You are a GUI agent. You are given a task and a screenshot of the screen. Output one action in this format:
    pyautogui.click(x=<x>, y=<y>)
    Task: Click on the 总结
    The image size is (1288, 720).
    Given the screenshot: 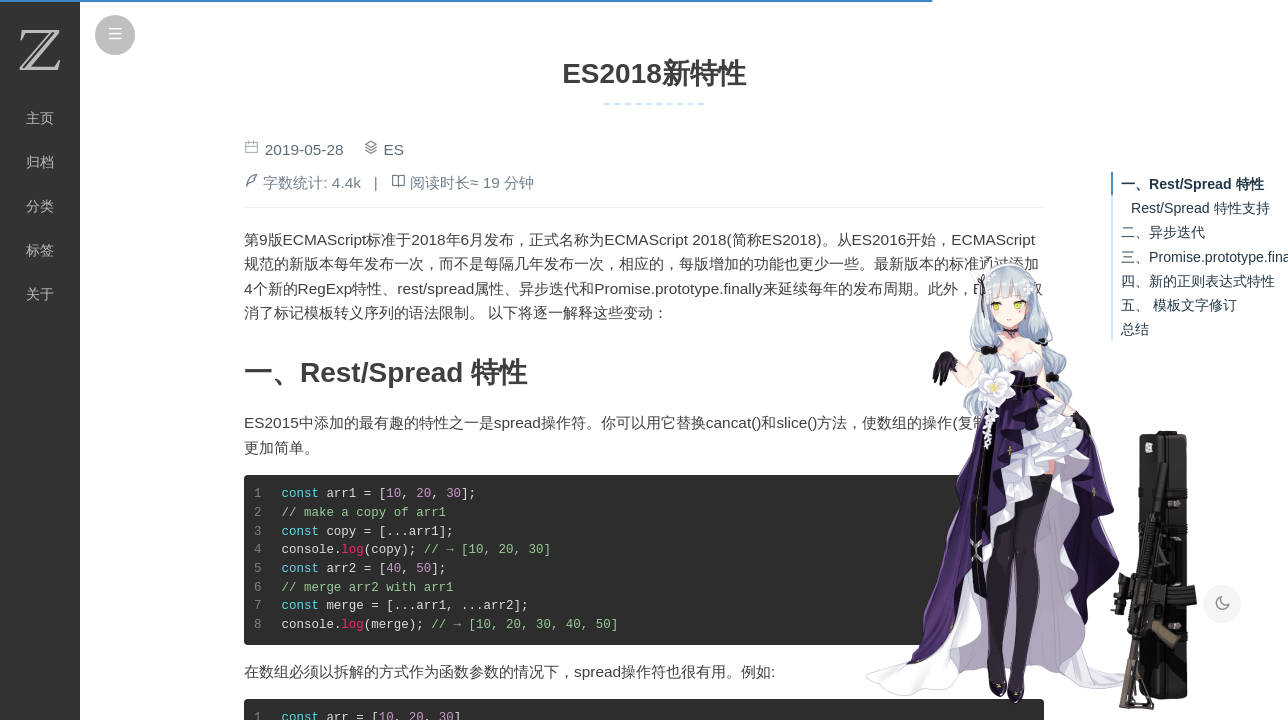 What is the action you would take?
    pyautogui.click(x=1135, y=329)
    